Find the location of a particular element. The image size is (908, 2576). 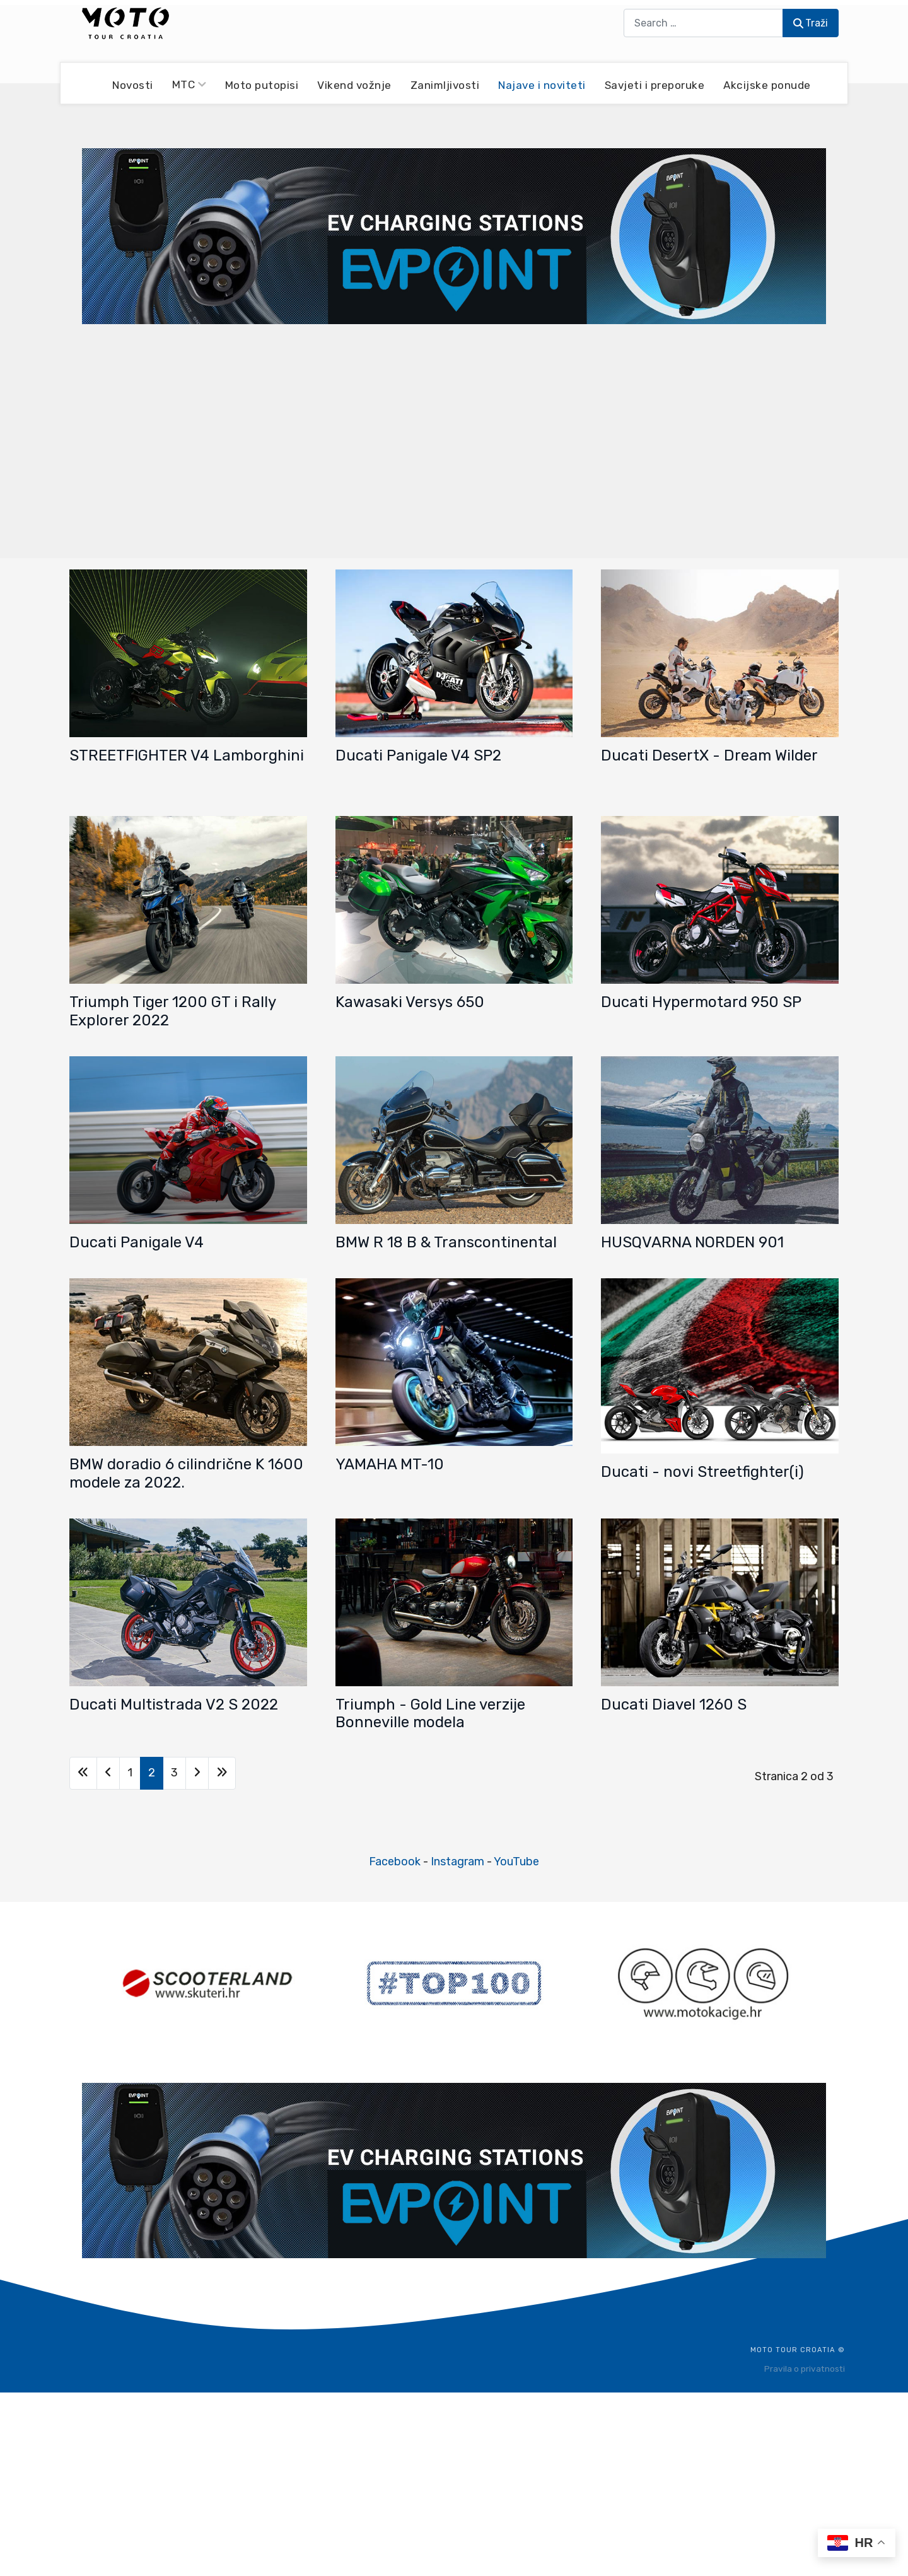

Najave i noviteti is located at coordinates (542, 84).